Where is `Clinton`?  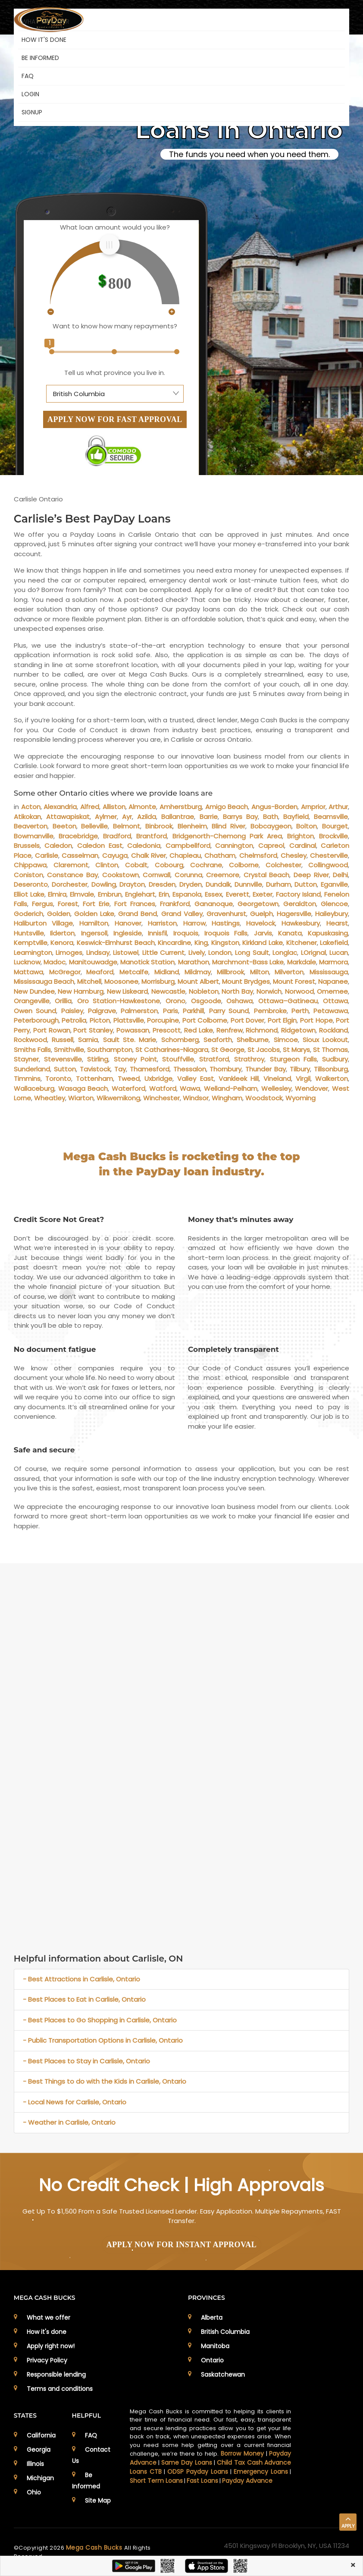 Clinton is located at coordinates (106, 864).